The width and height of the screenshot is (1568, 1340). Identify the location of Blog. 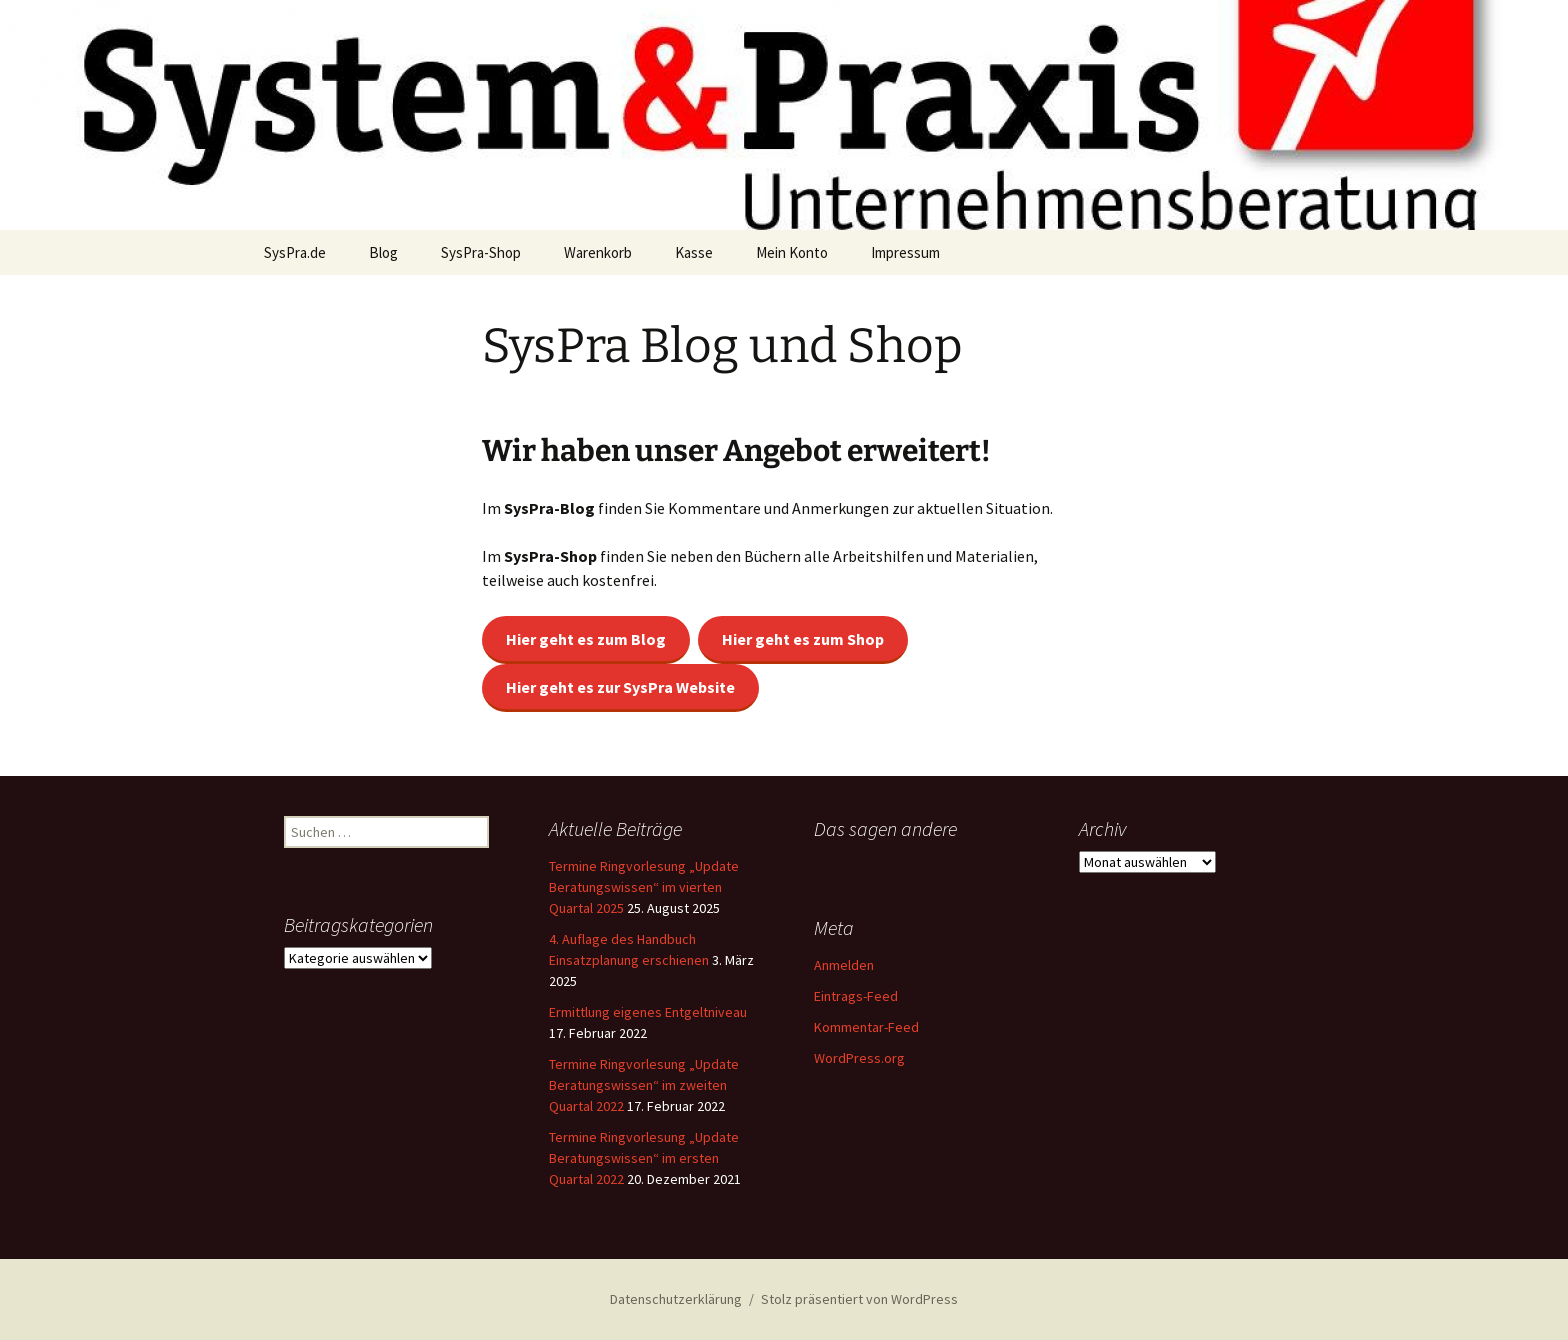
(383, 252).